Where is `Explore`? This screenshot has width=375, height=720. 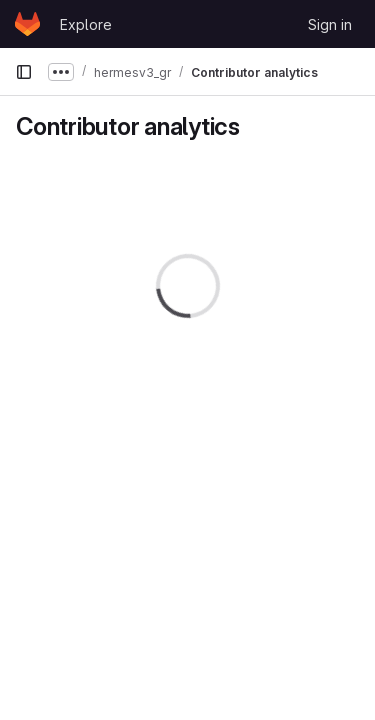
Explore is located at coordinates (86, 24).